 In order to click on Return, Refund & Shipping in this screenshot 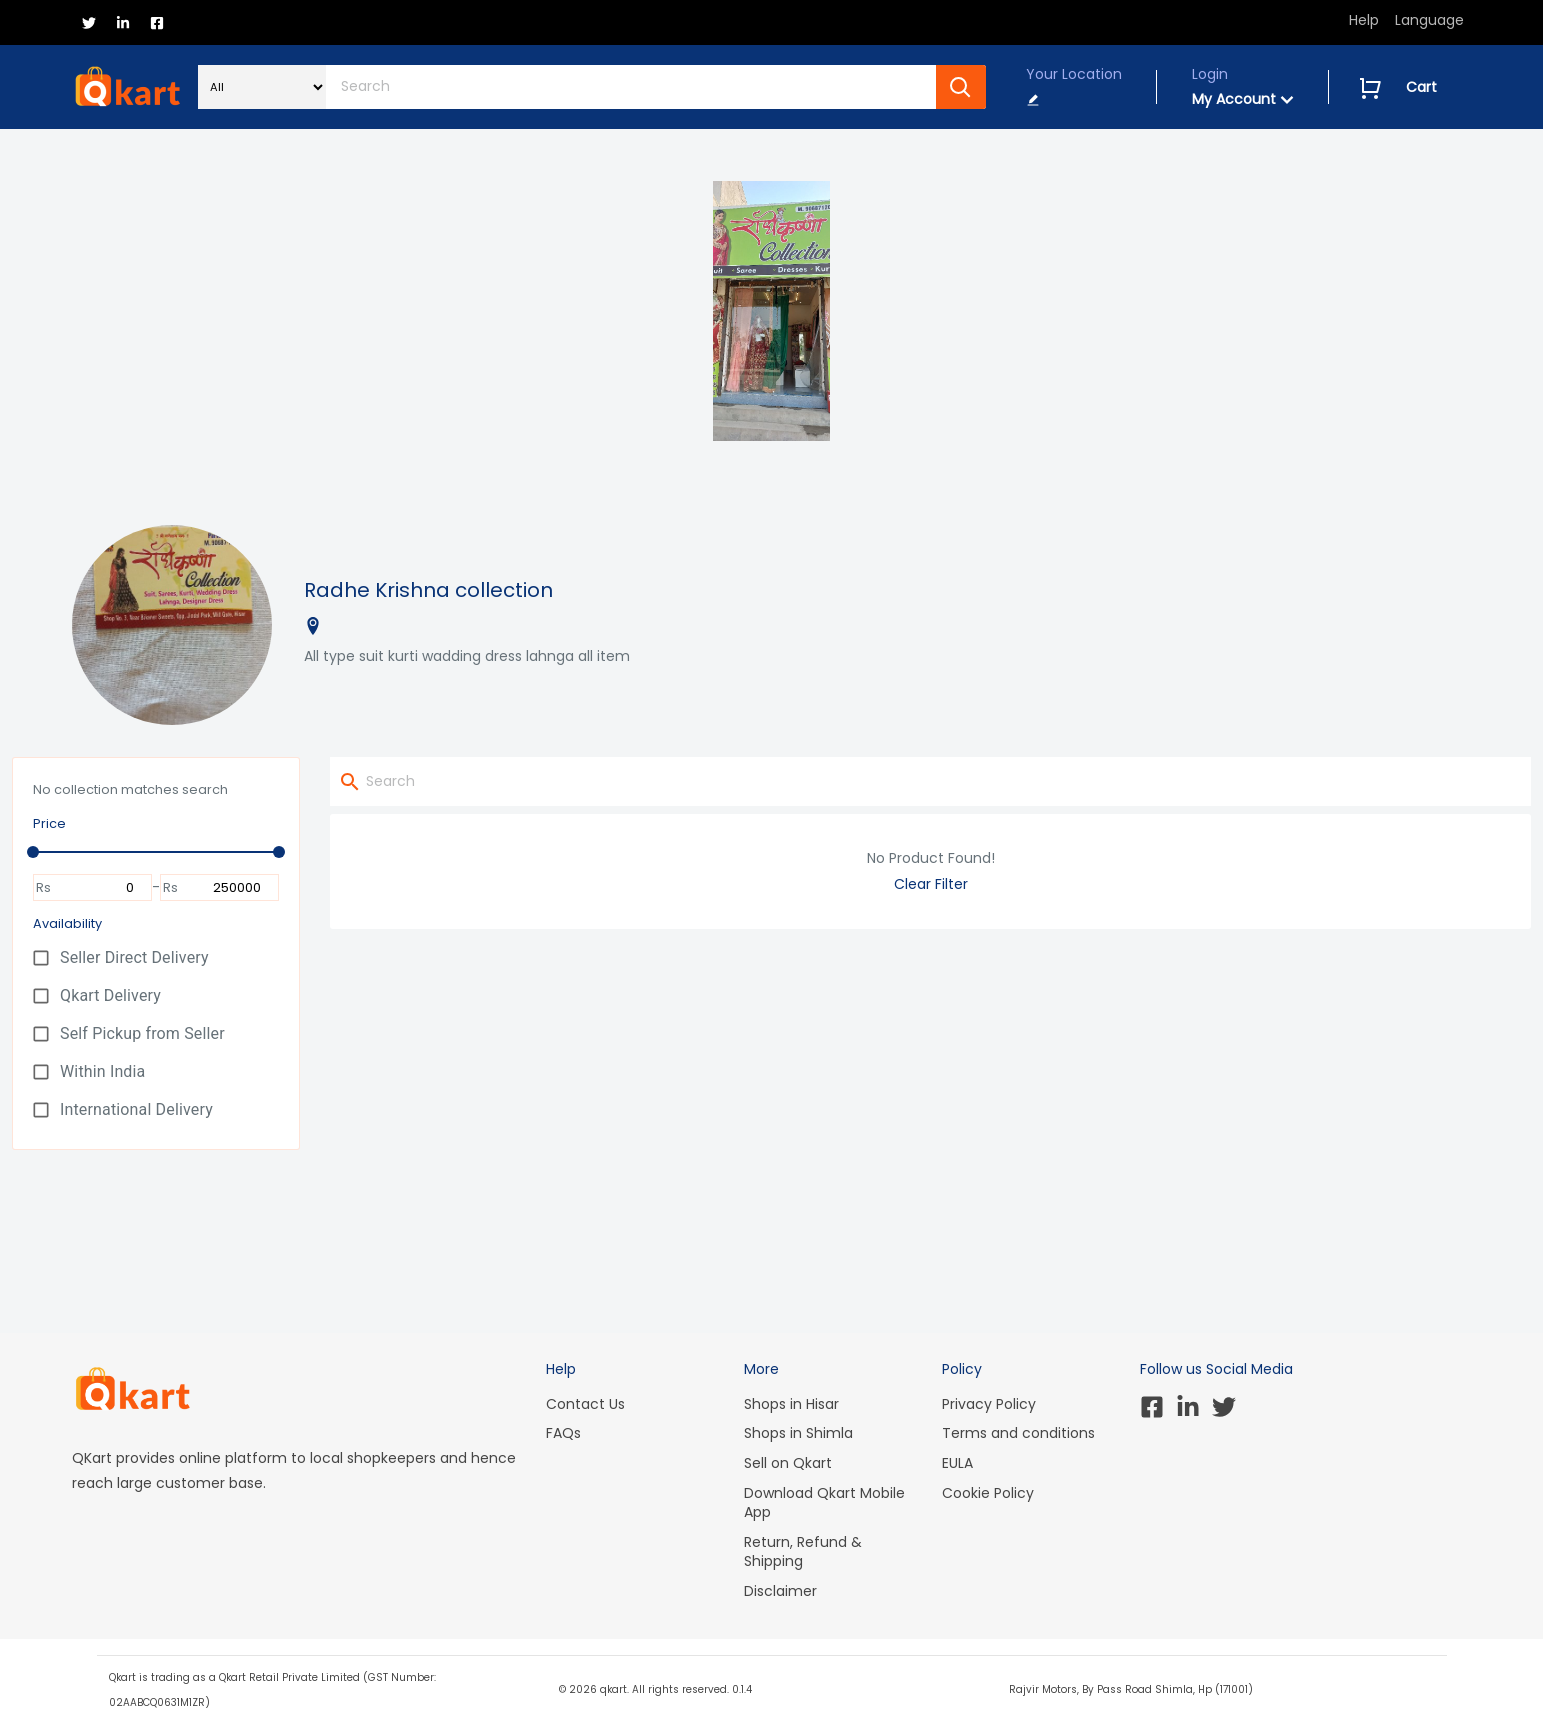, I will do `click(803, 1552)`.